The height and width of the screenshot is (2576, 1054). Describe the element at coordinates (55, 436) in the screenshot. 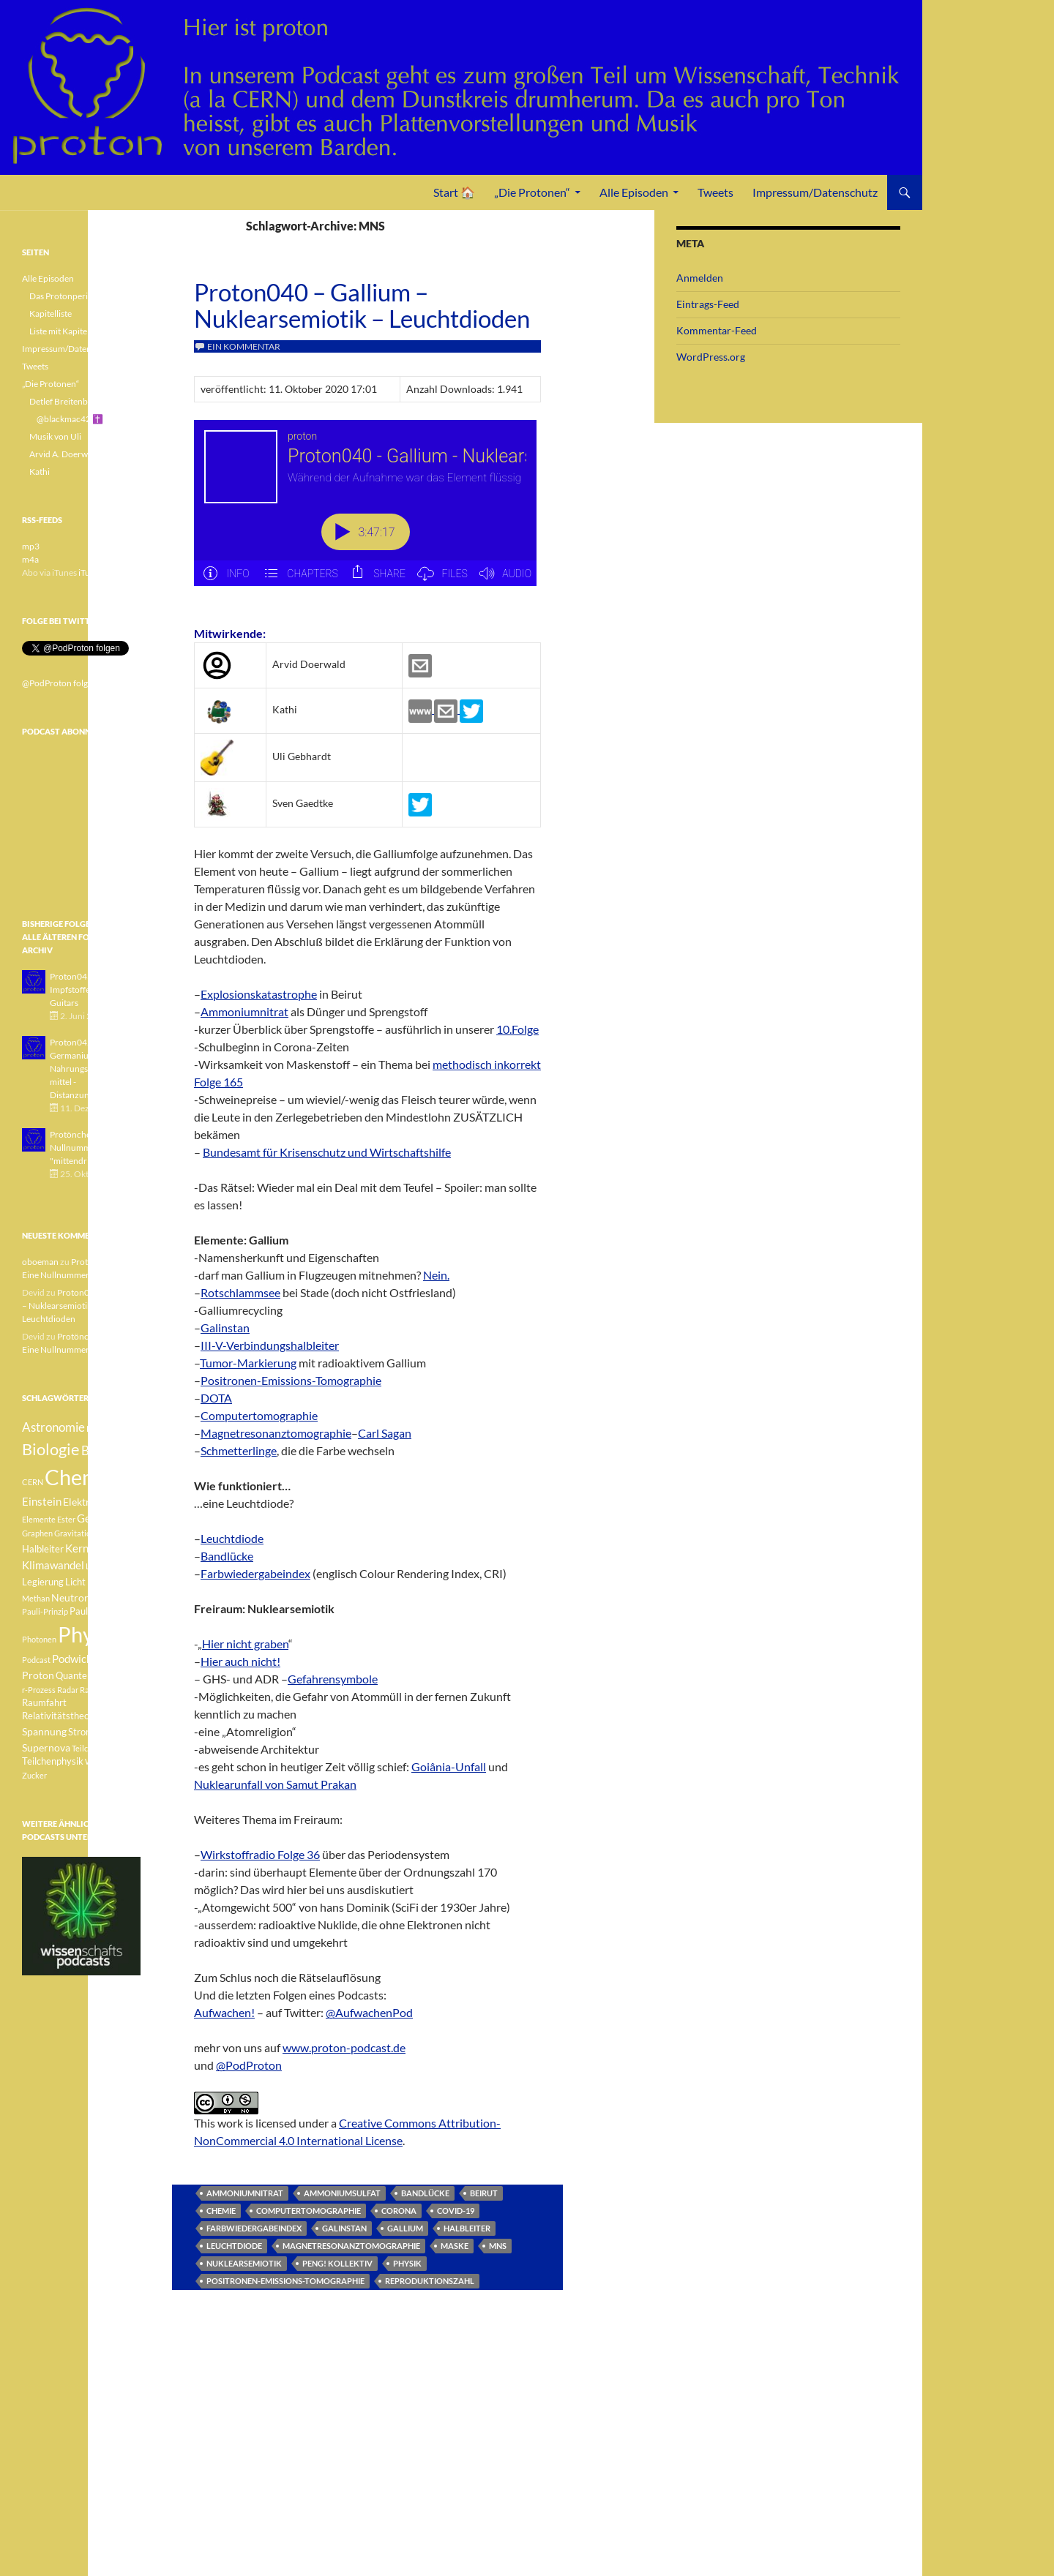

I see `Musik von Uli` at that location.